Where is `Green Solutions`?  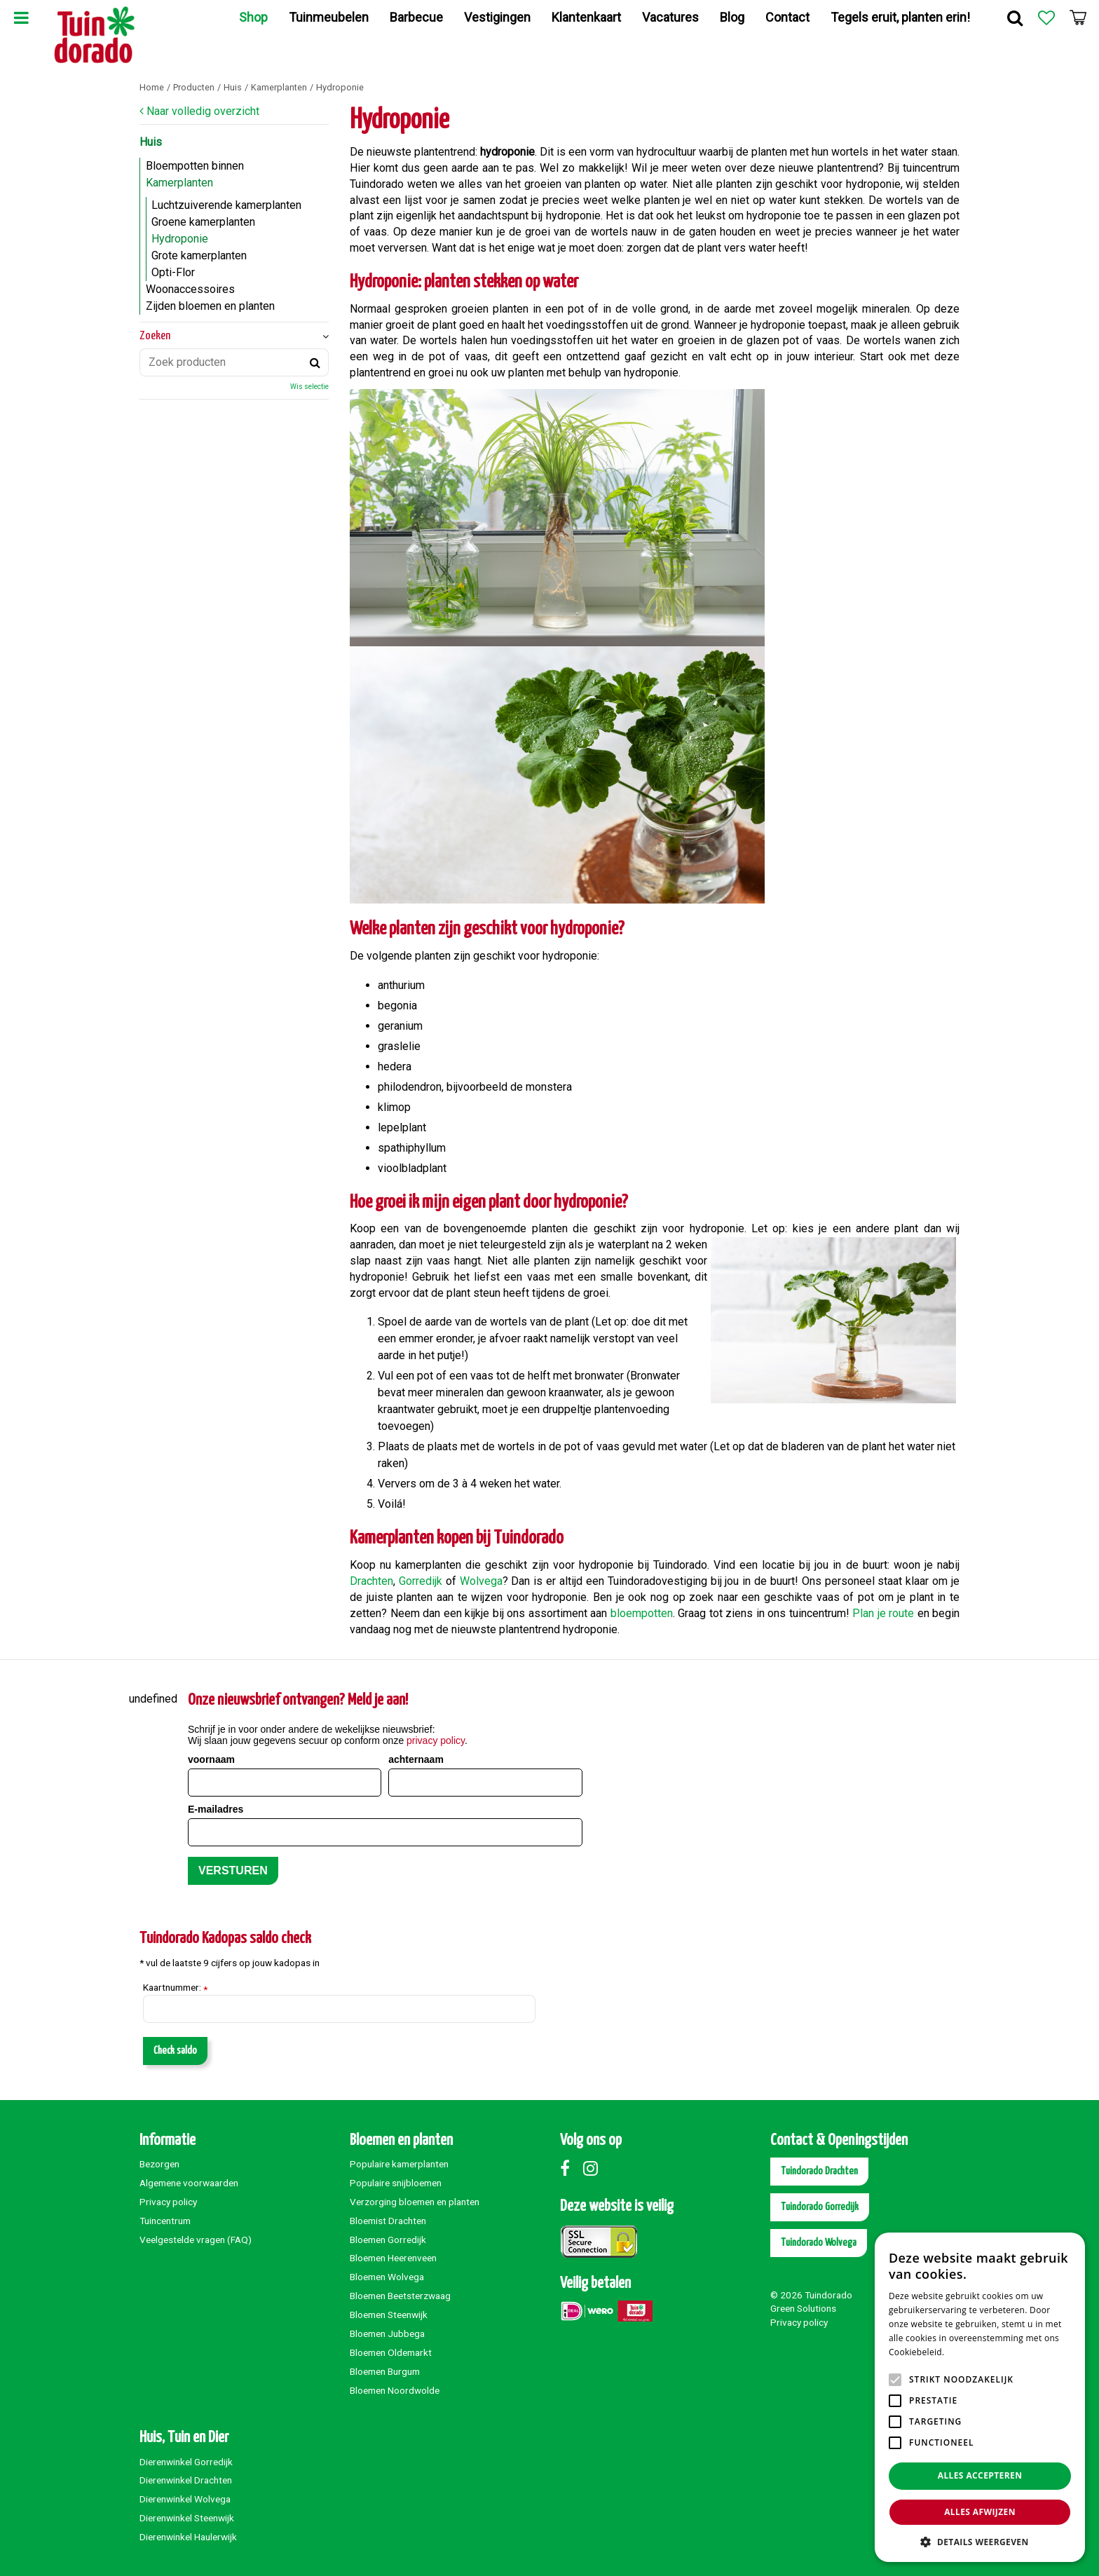
Green Solutions is located at coordinates (803, 2308).